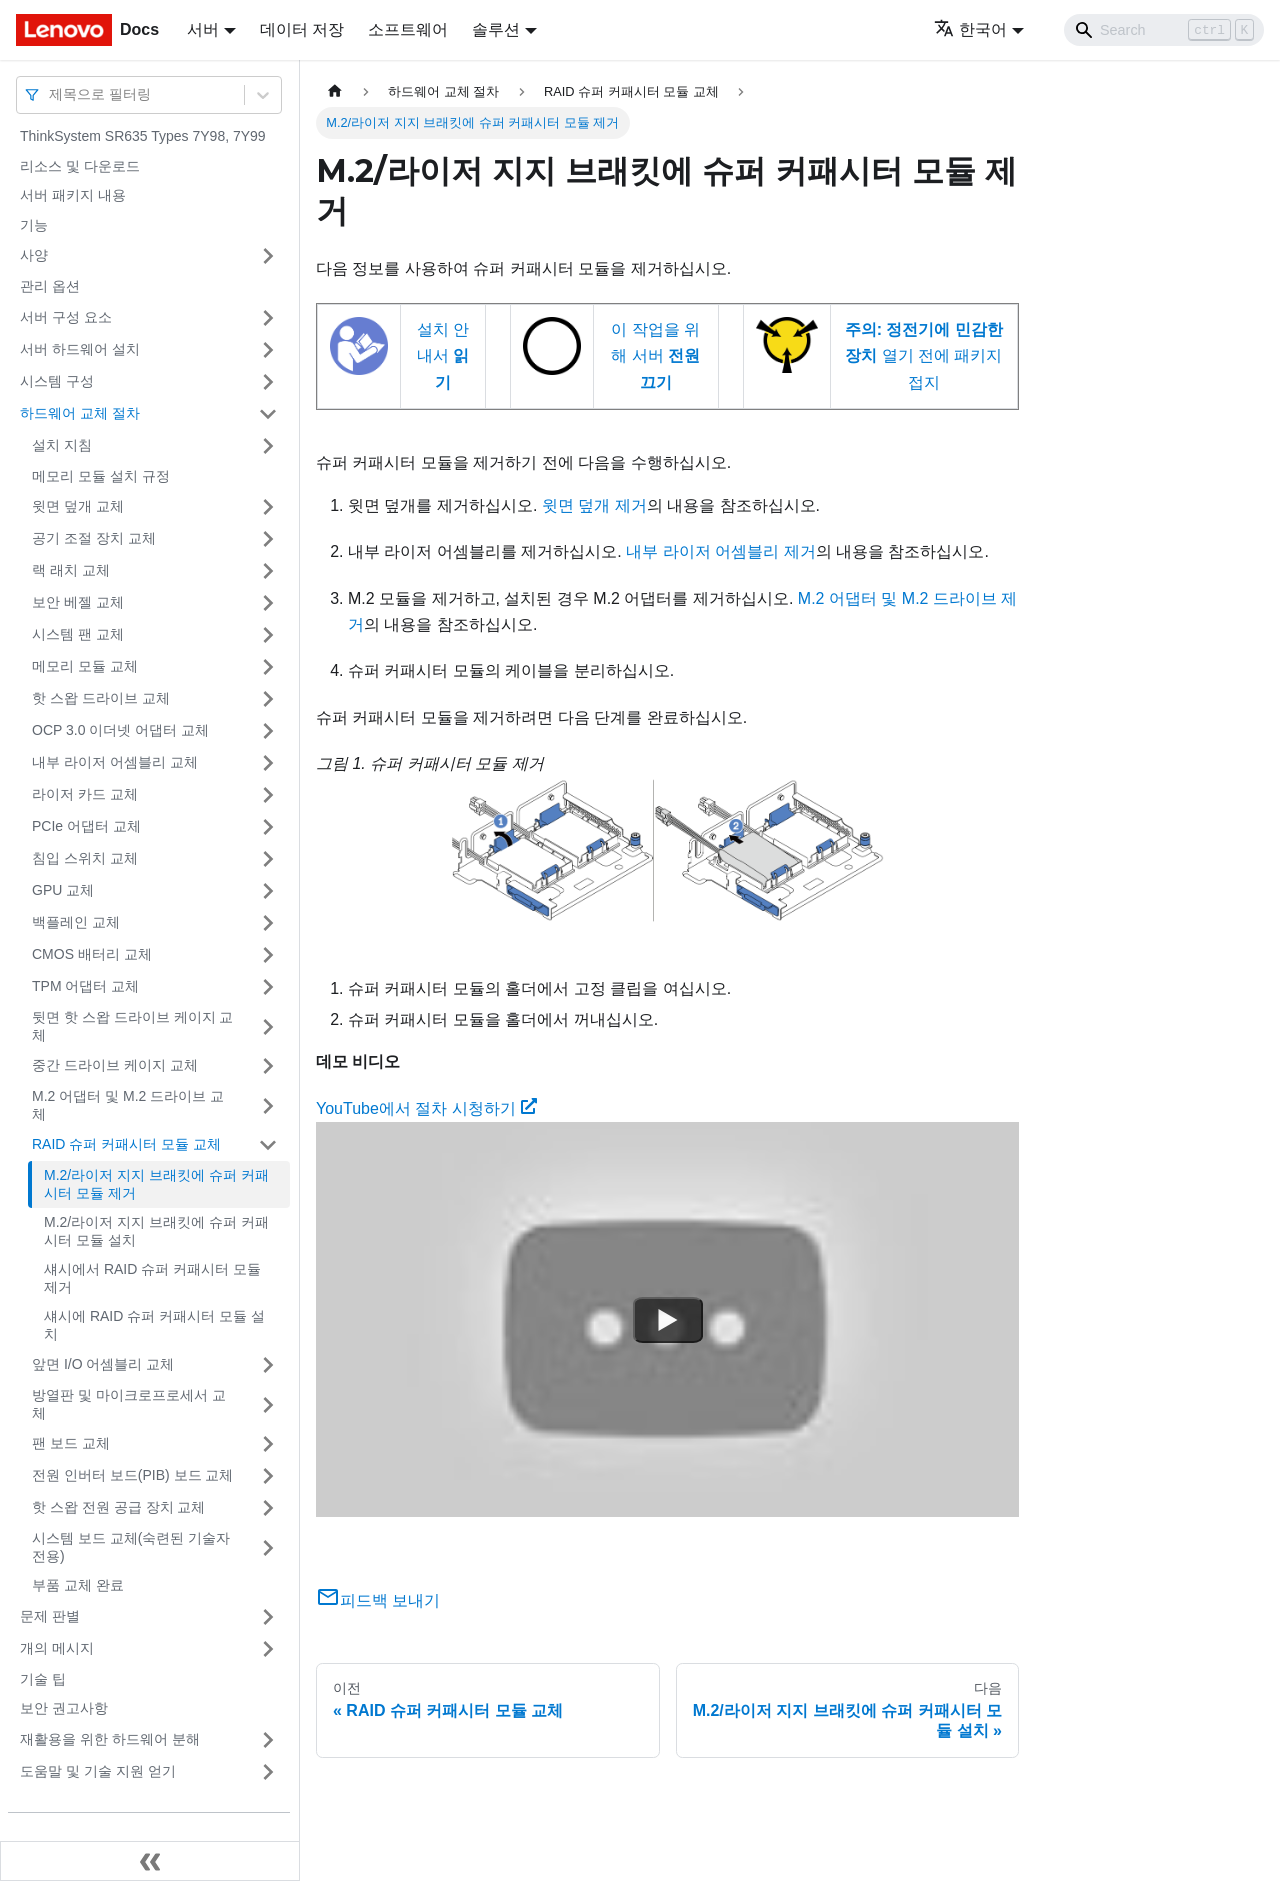 The width and height of the screenshot is (1280, 1881). I want to click on 윗면 덮개 제거, so click(594, 505).